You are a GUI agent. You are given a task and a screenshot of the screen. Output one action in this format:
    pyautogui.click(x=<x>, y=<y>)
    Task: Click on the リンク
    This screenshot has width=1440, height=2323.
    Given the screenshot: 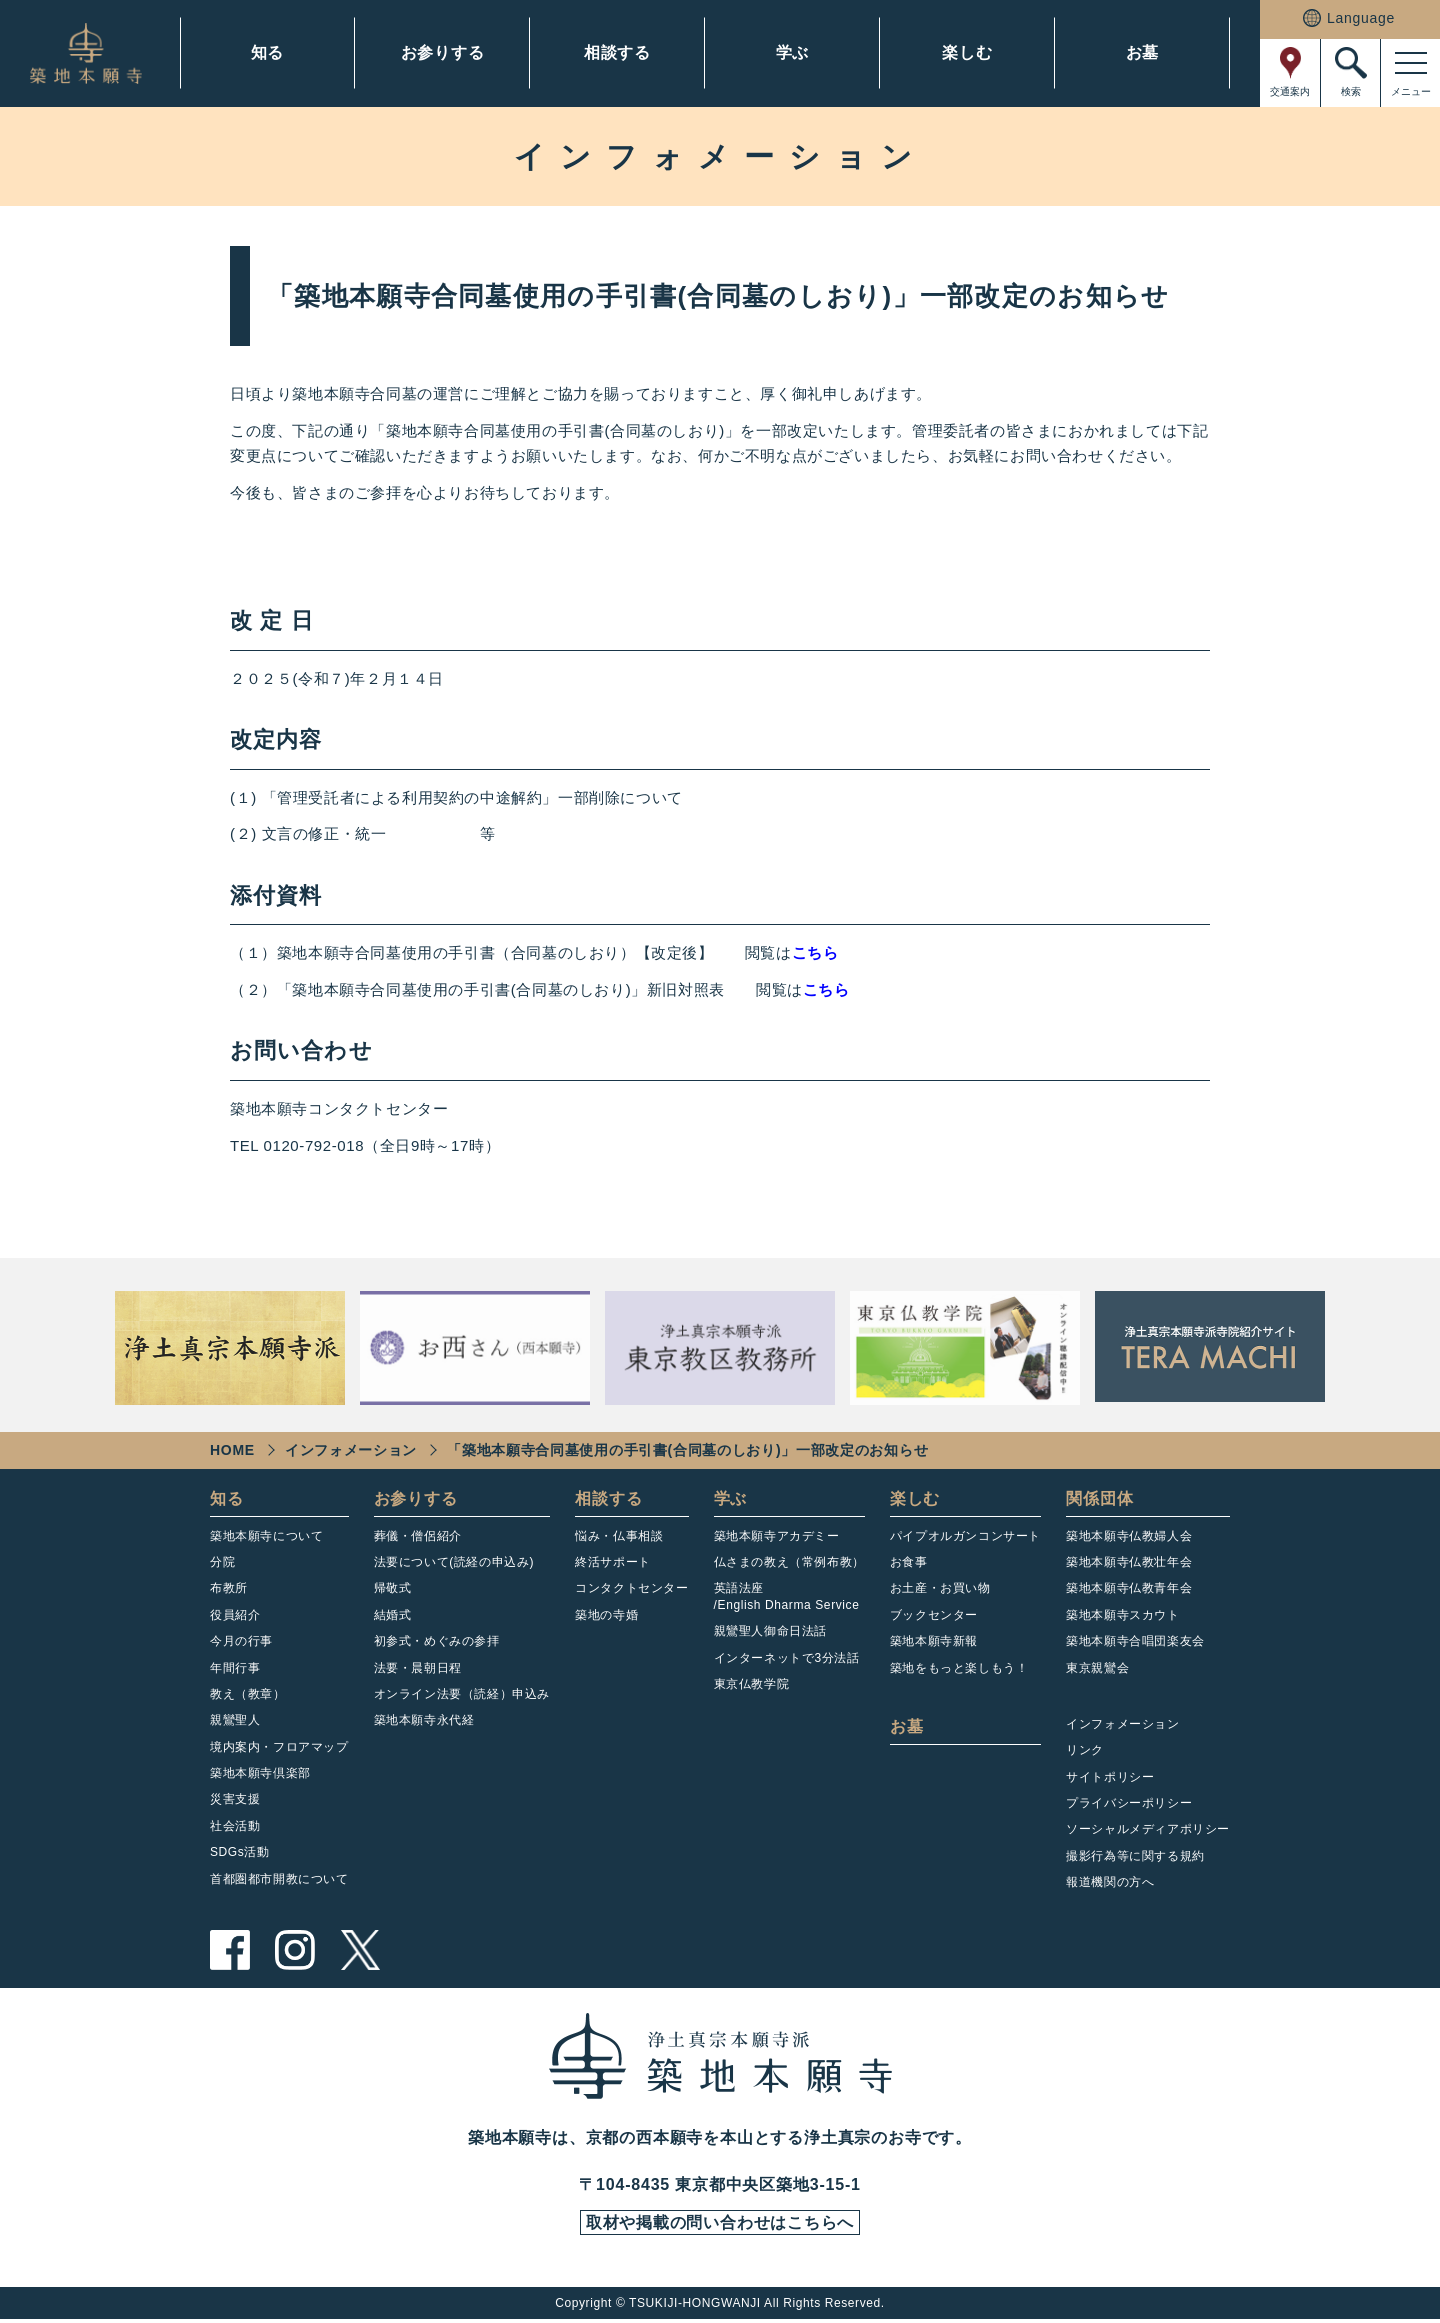 What is the action you would take?
    pyautogui.click(x=1085, y=1750)
    